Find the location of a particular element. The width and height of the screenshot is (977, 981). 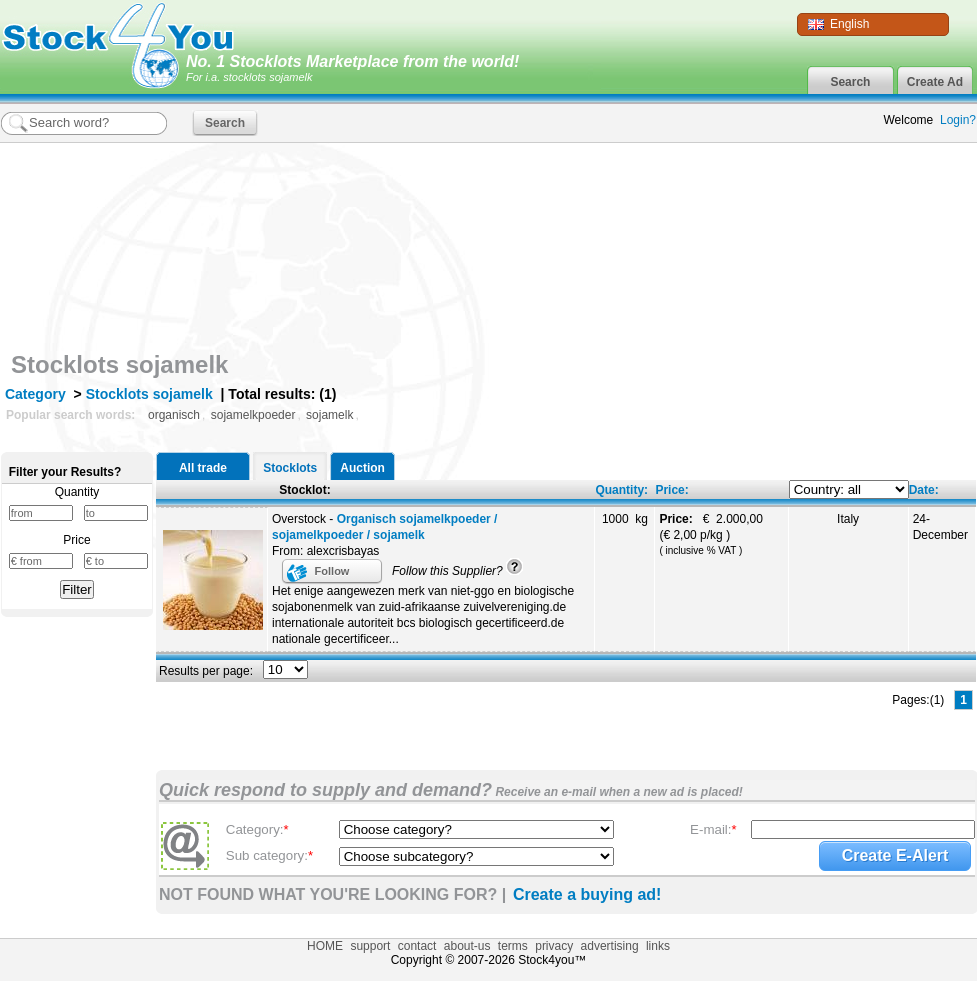

NOT FOUND WHAT YOU'RE LOOKING FOR? | is located at coordinates (332, 894).